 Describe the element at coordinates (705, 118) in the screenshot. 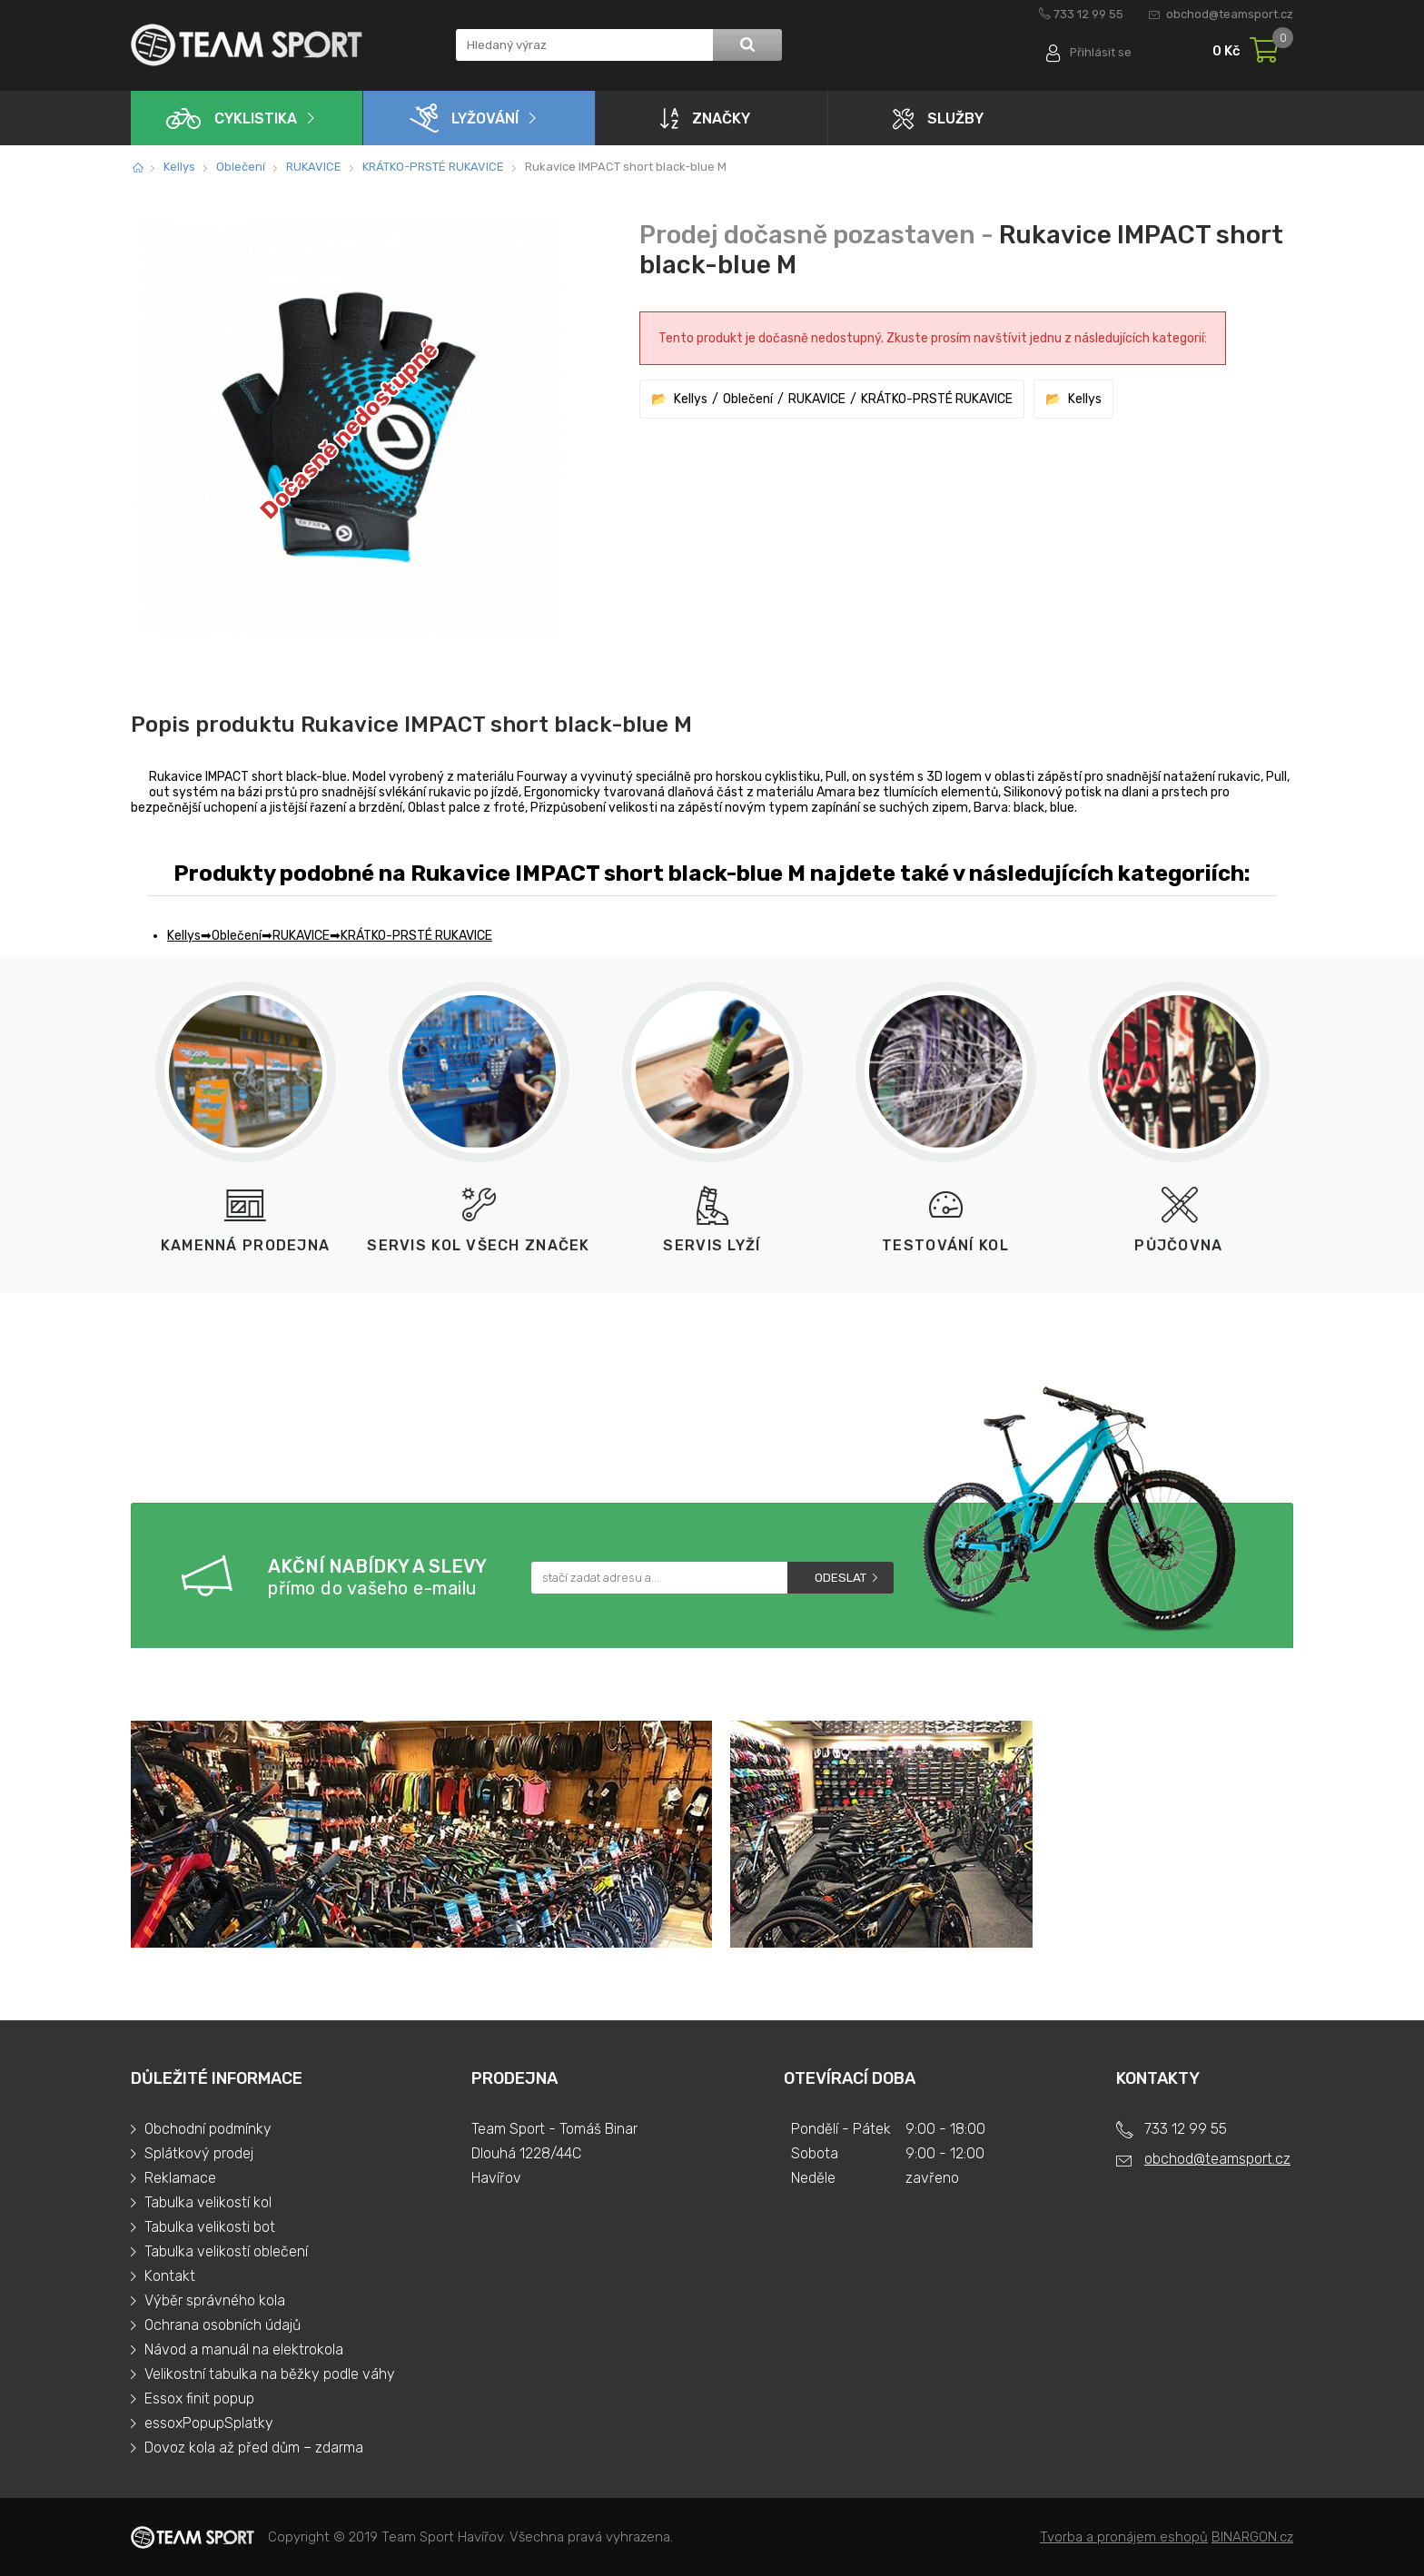

I see `Značky` at that location.